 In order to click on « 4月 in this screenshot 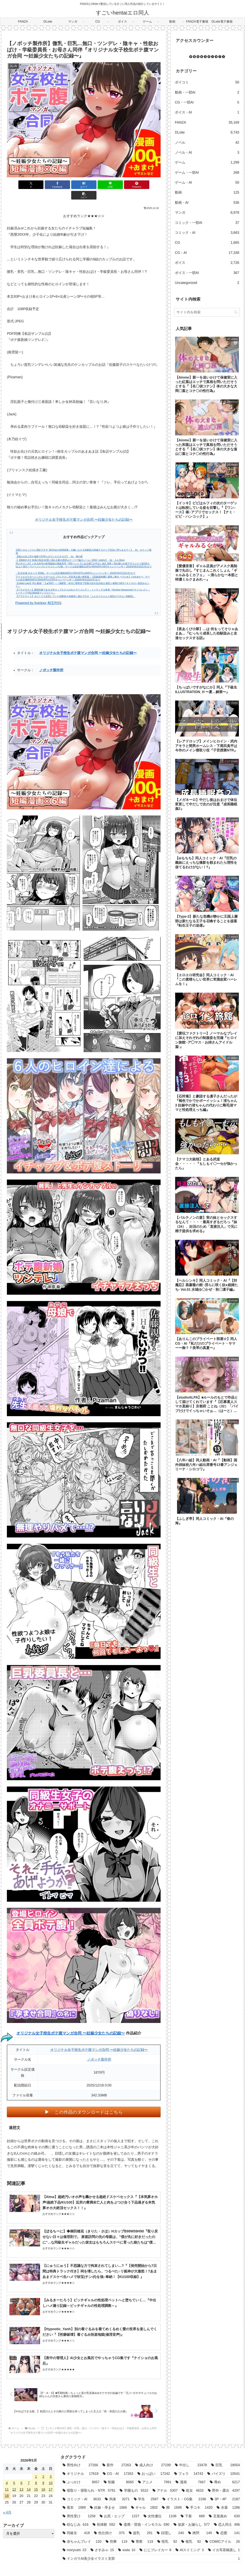, I will do `click(7, 2502)`.